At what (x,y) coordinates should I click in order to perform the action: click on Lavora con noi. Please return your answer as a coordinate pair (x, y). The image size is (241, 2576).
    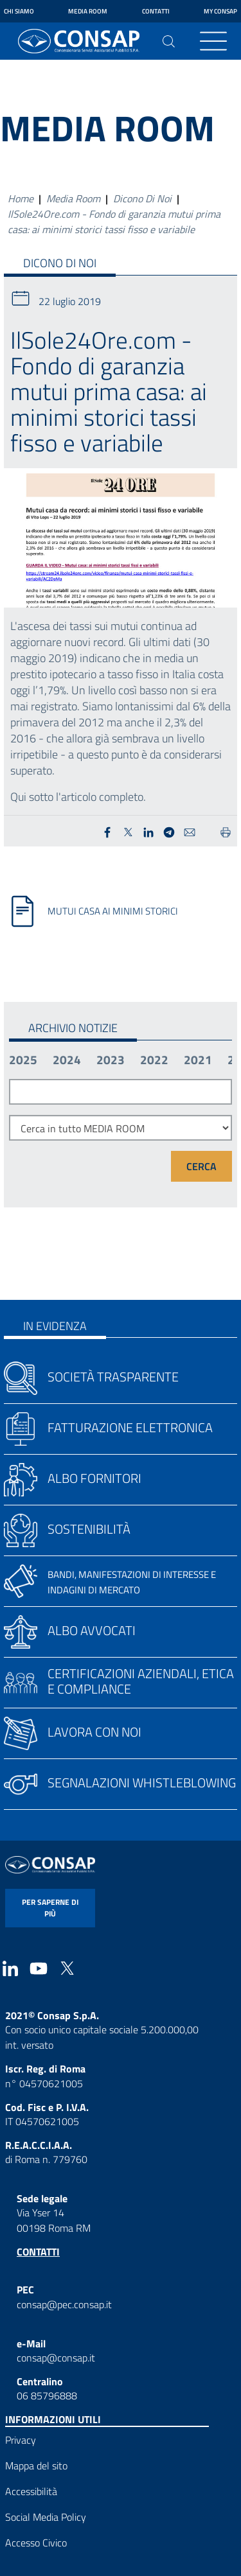
    Looking at the image, I should click on (94, 1732).